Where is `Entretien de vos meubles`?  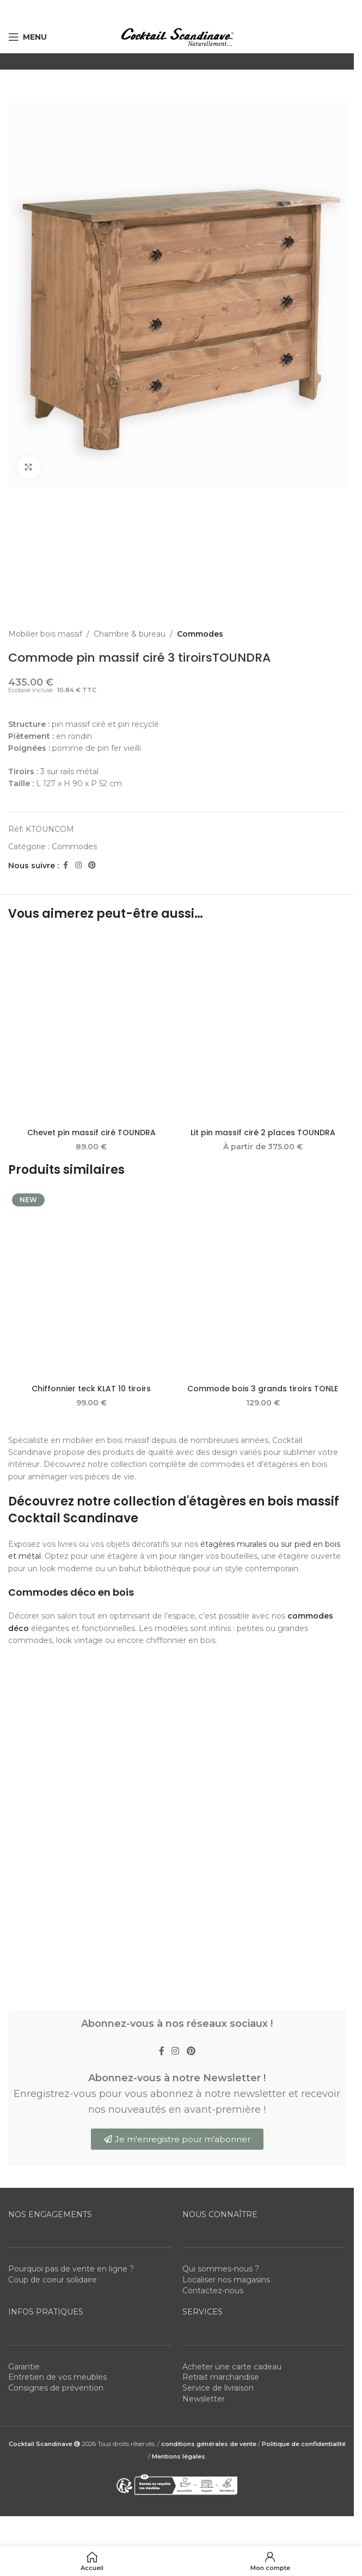
Entretien de vos meubles is located at coordinates (57, 2377).